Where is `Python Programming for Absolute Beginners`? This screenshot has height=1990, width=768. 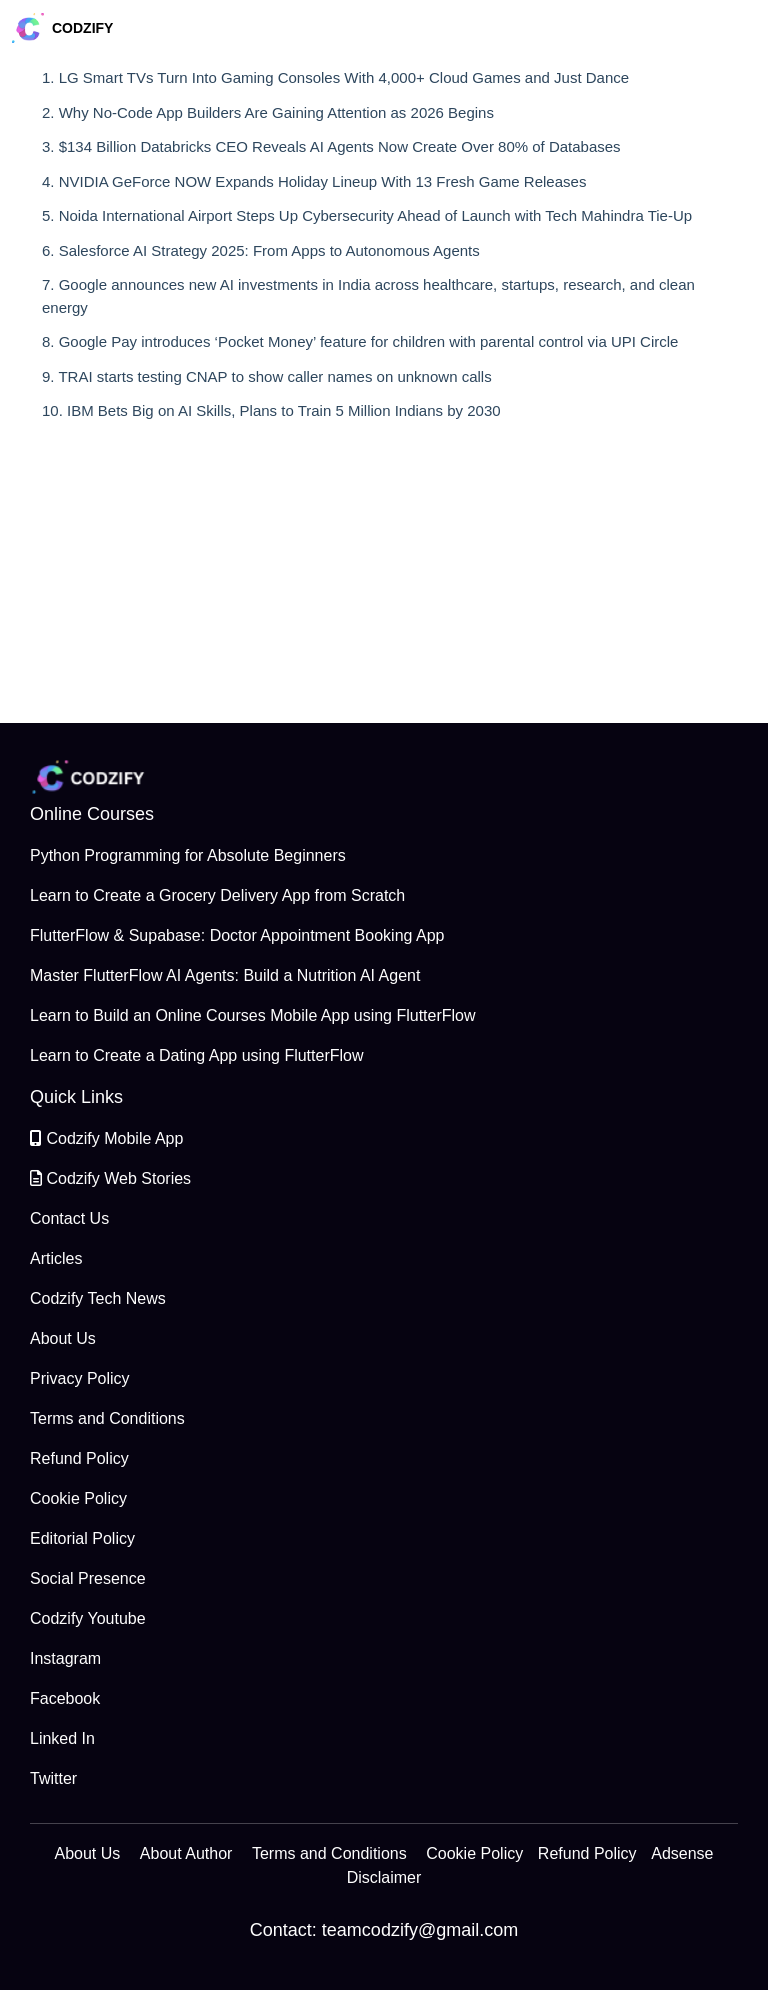 Python Programming for Absolute Beginners is located at coordinates (188, 855).